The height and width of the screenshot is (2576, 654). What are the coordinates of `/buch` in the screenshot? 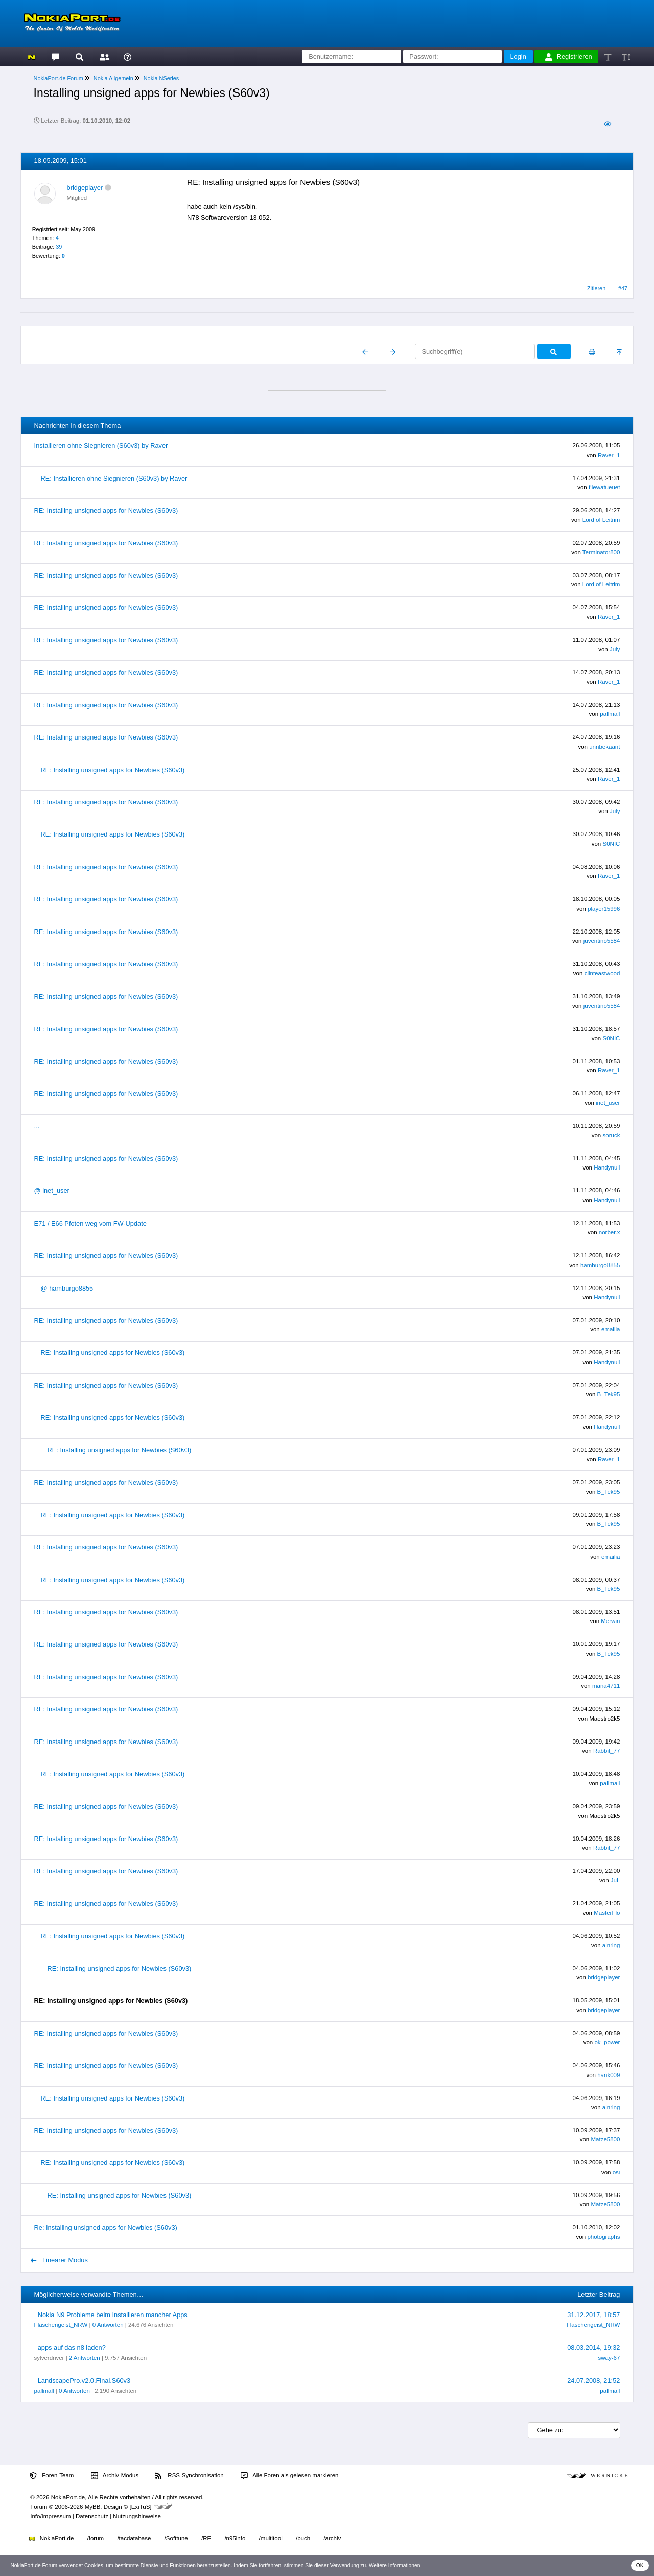 It's located at (303, 2538).